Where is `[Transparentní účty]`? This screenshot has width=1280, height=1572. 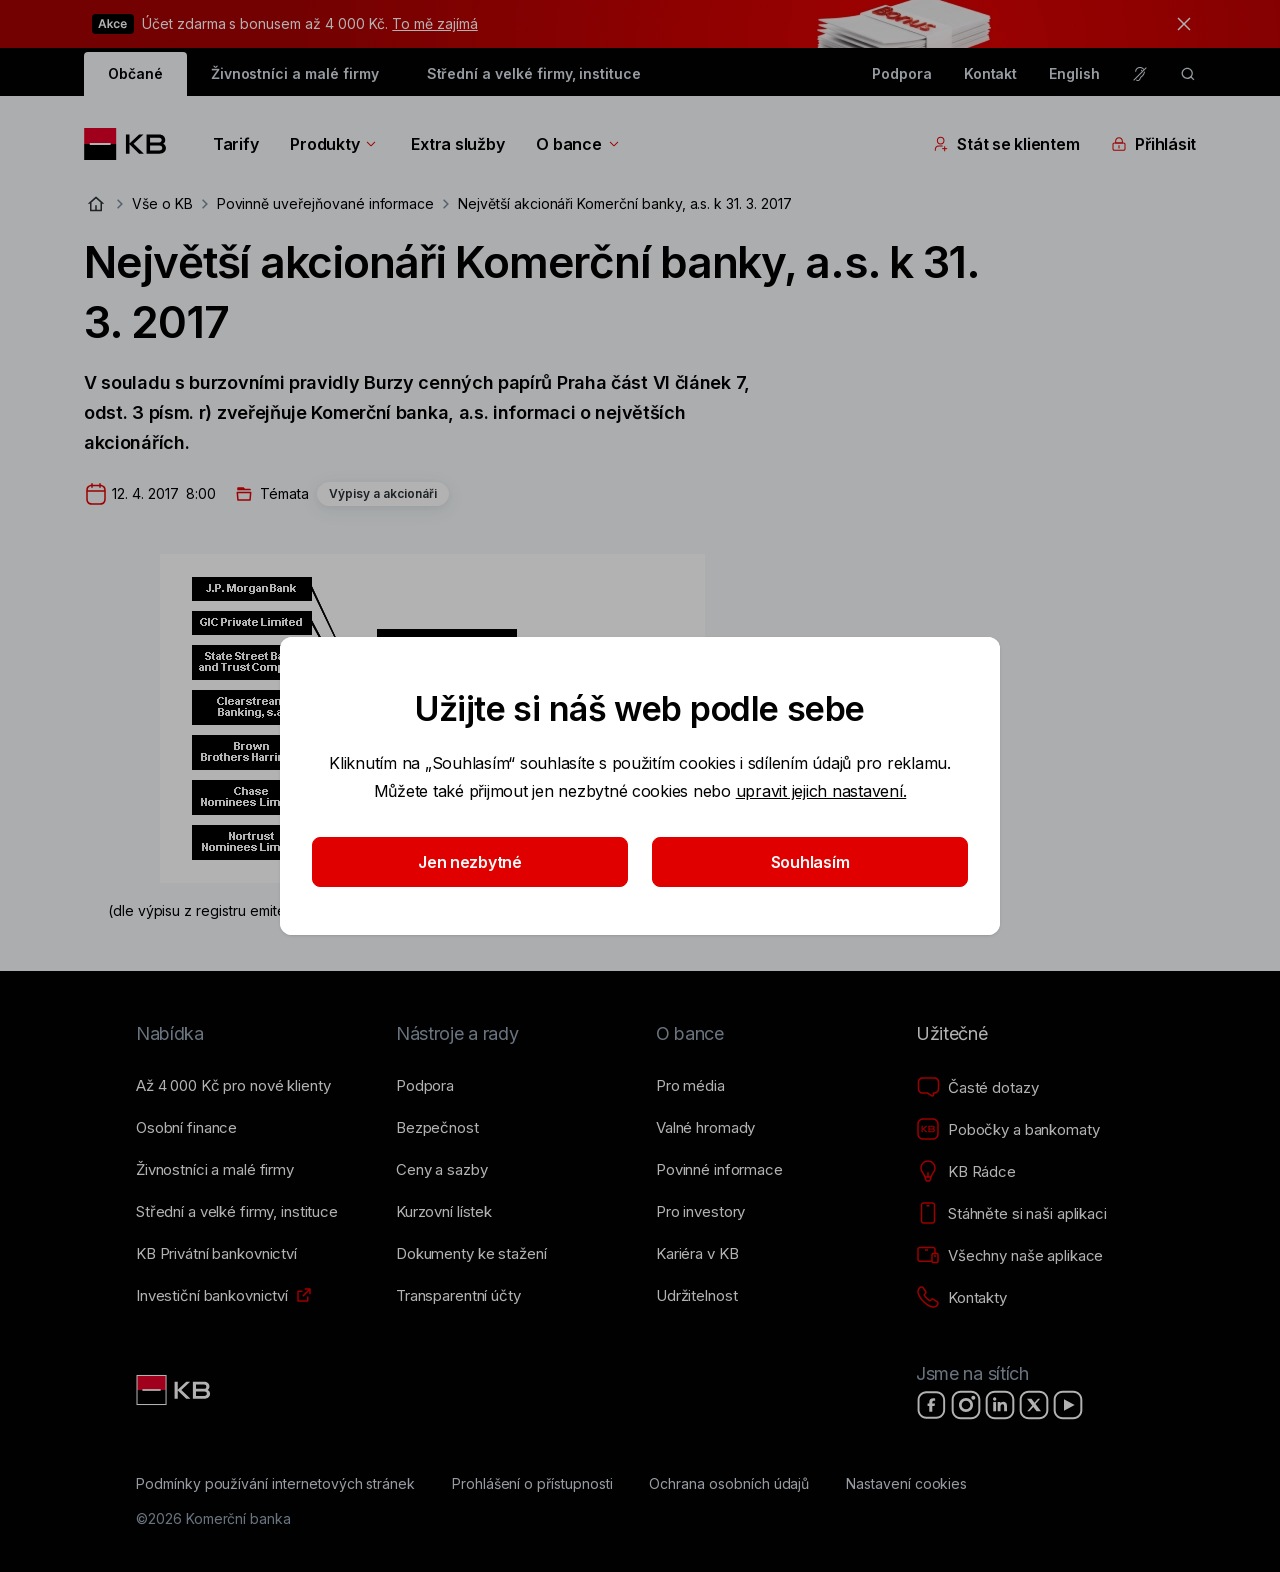
[Transparentní účty] is located at coordinates (458, 1296).